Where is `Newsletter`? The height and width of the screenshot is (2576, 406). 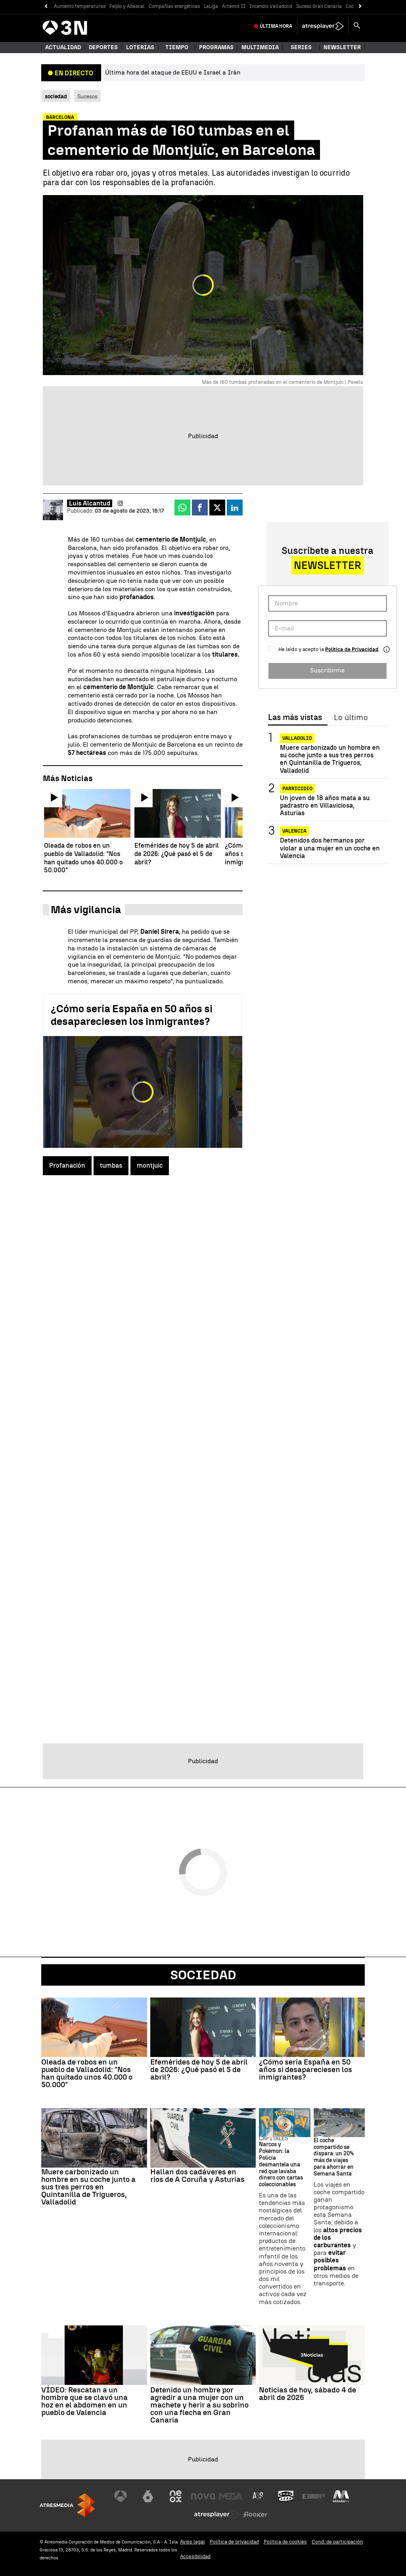
Newsletter is located at coordinates (342, 47).